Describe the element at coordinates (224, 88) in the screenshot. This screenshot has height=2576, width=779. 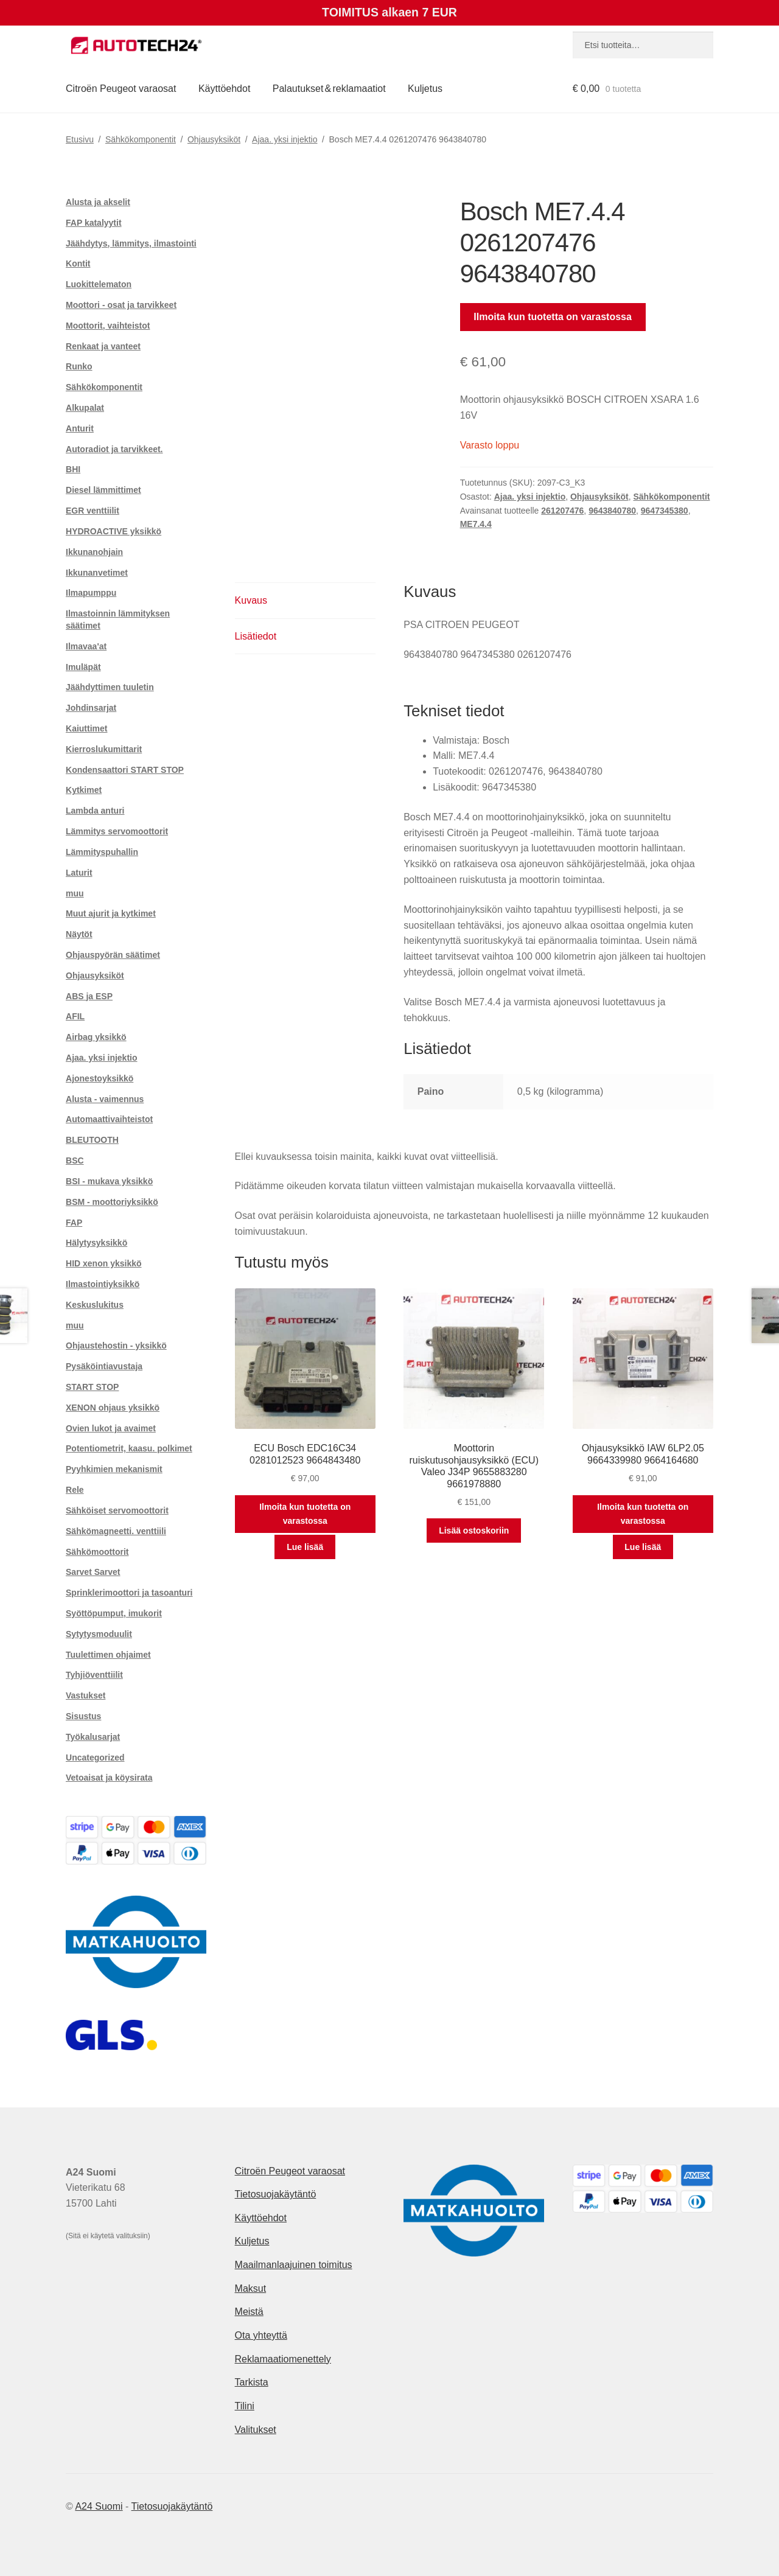
I see `Käyttöehdot` at that location.